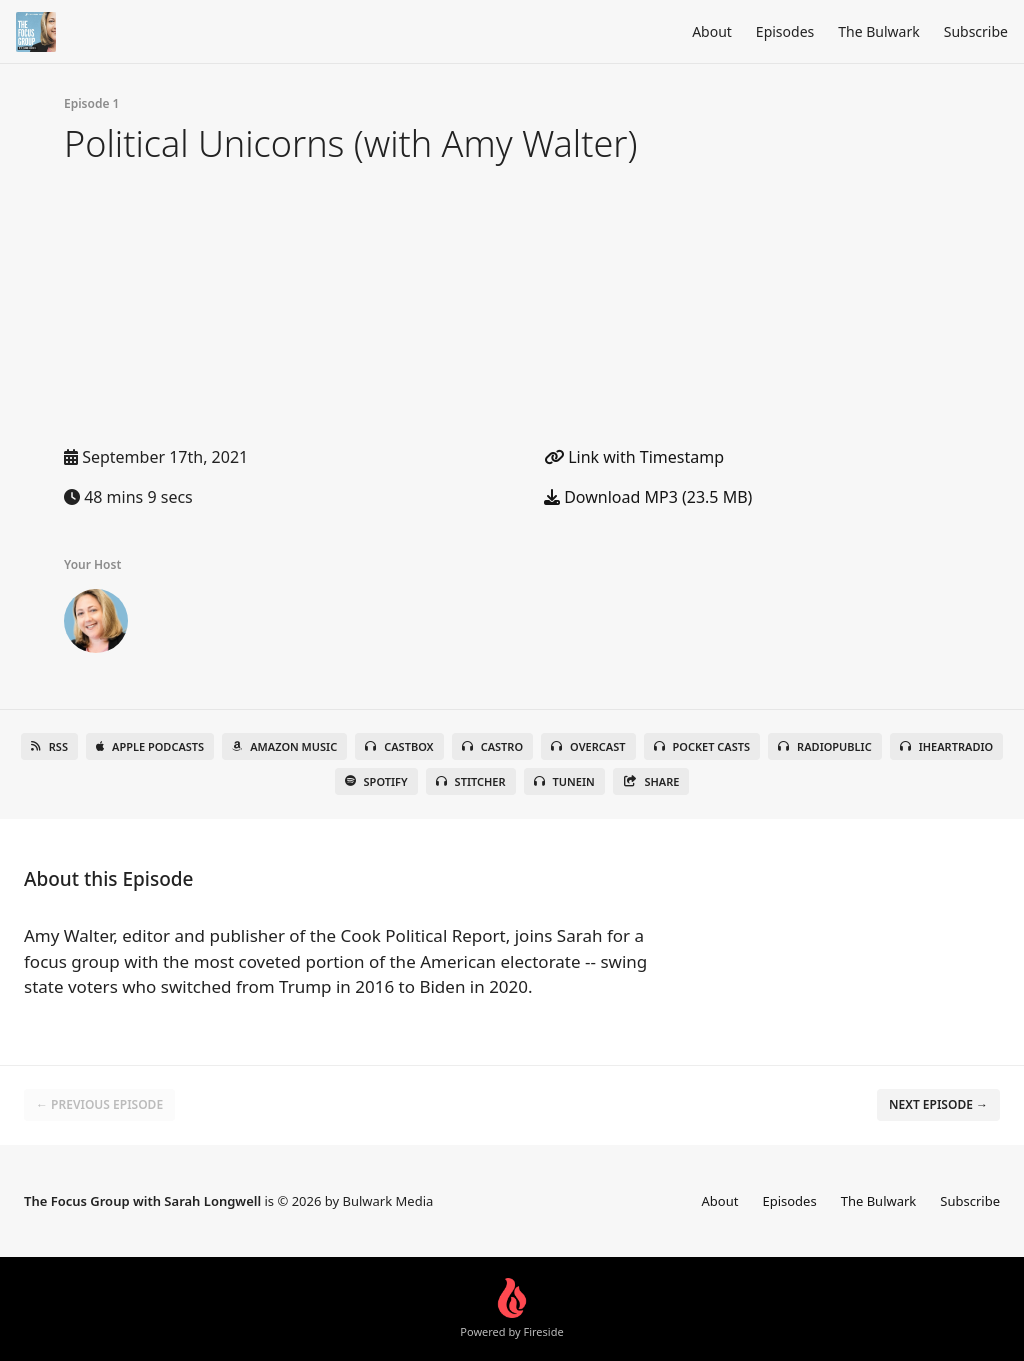 This screenshot has height=1361, width=1024. Describe the element at coordinates (588, 746) in the screenshot. I see `Overcast` at that location.